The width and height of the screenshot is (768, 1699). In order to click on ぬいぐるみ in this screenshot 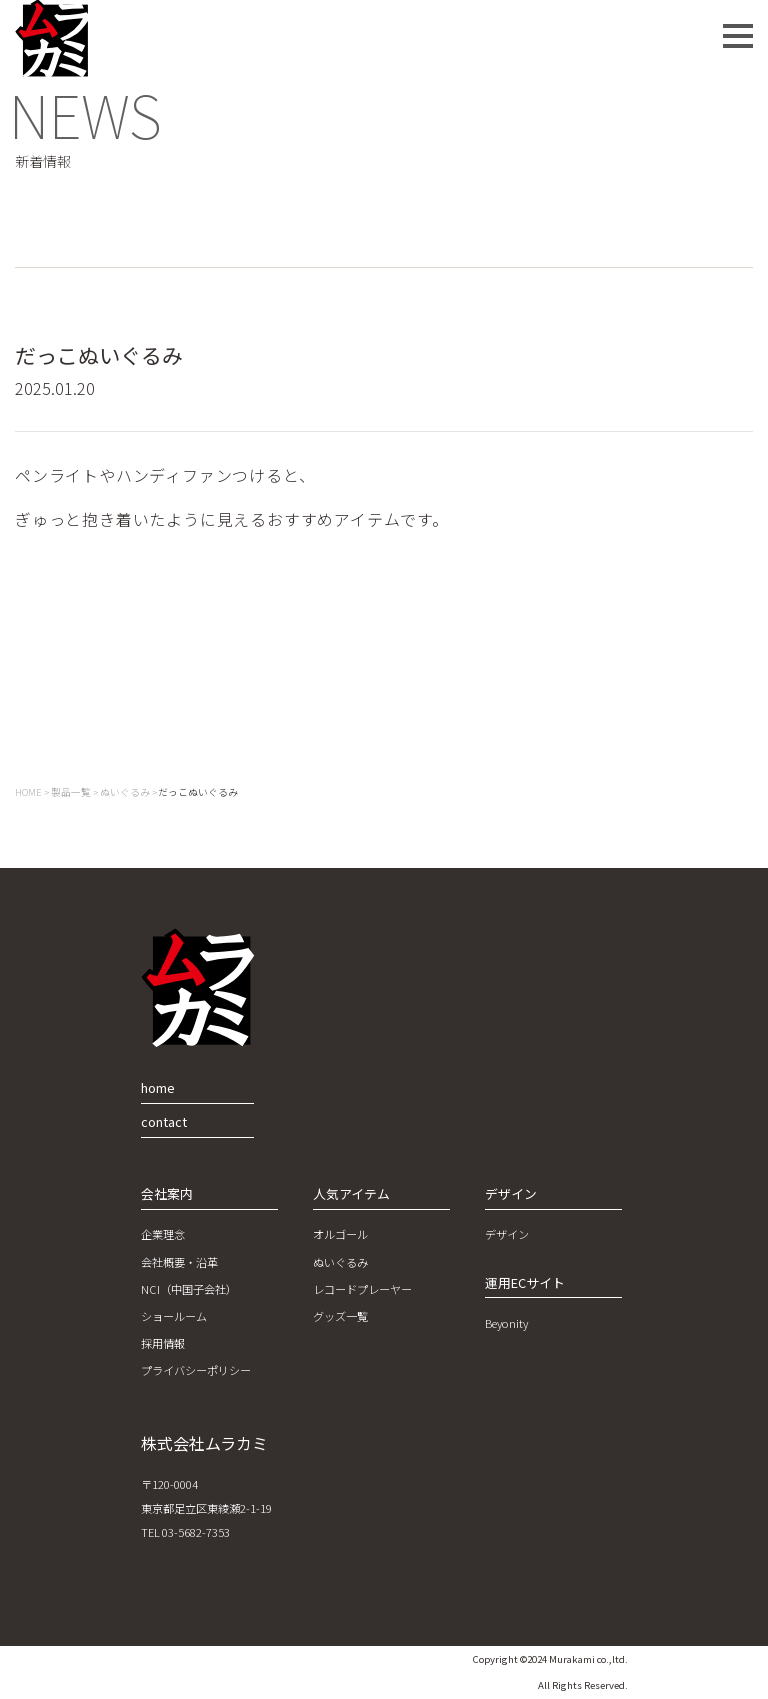, I will do `click(340, 1262)`.